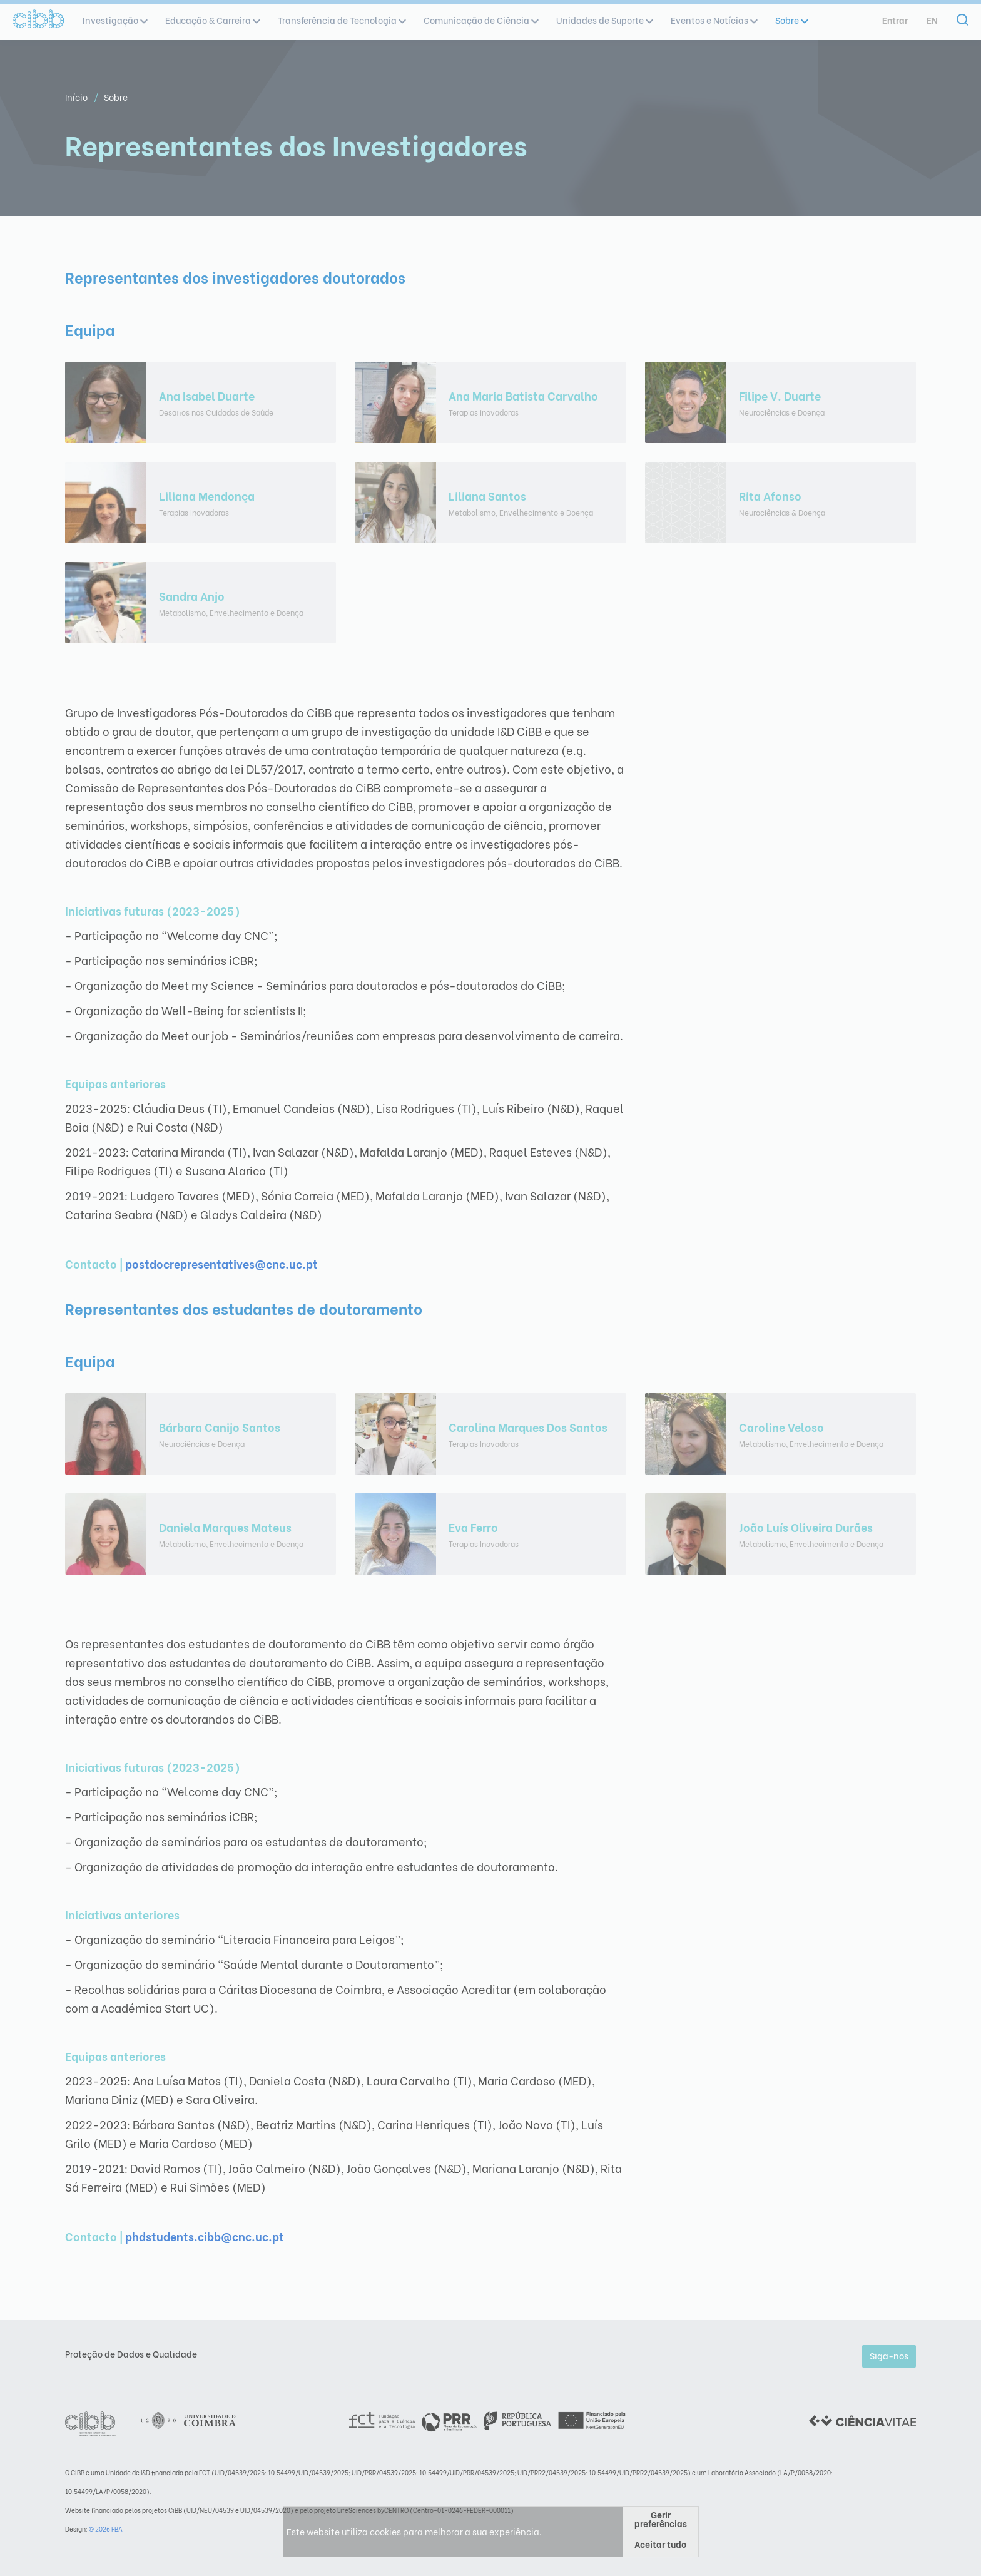 Image resolution: width=981 pixels, height=2576 pixels. Describe the element at coordinates (131, 2353) in the screenshot. I see `Proteção de Dados e Qualidade` at that location.